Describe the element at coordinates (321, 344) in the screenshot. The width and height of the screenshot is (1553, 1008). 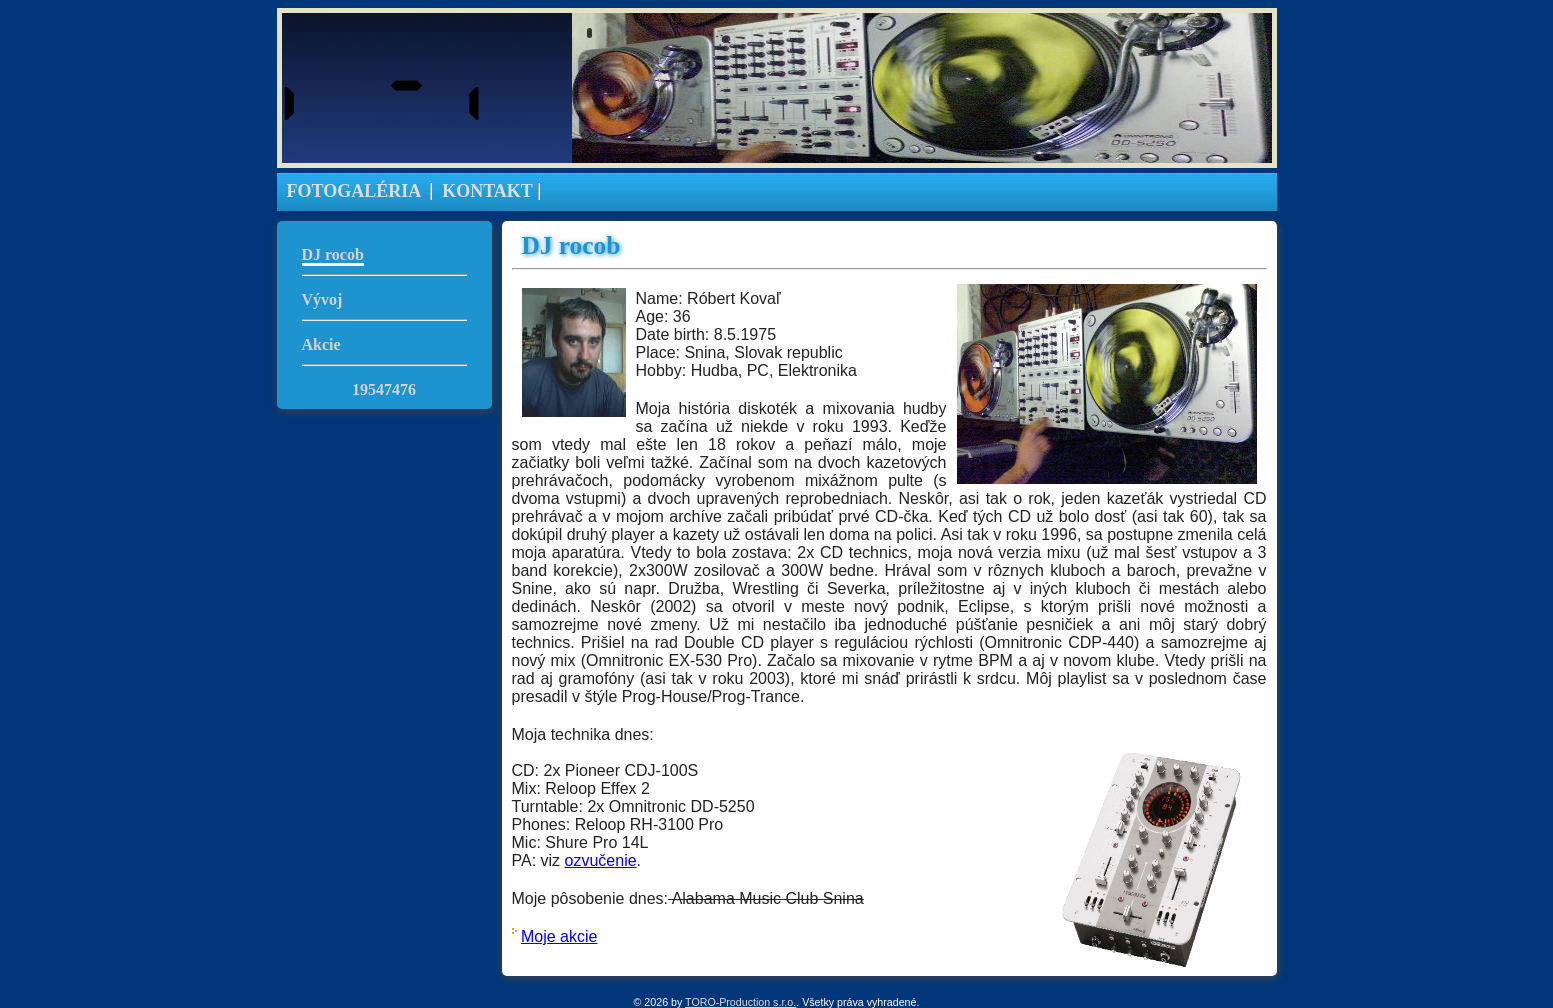
I see `Akcie` at that location.